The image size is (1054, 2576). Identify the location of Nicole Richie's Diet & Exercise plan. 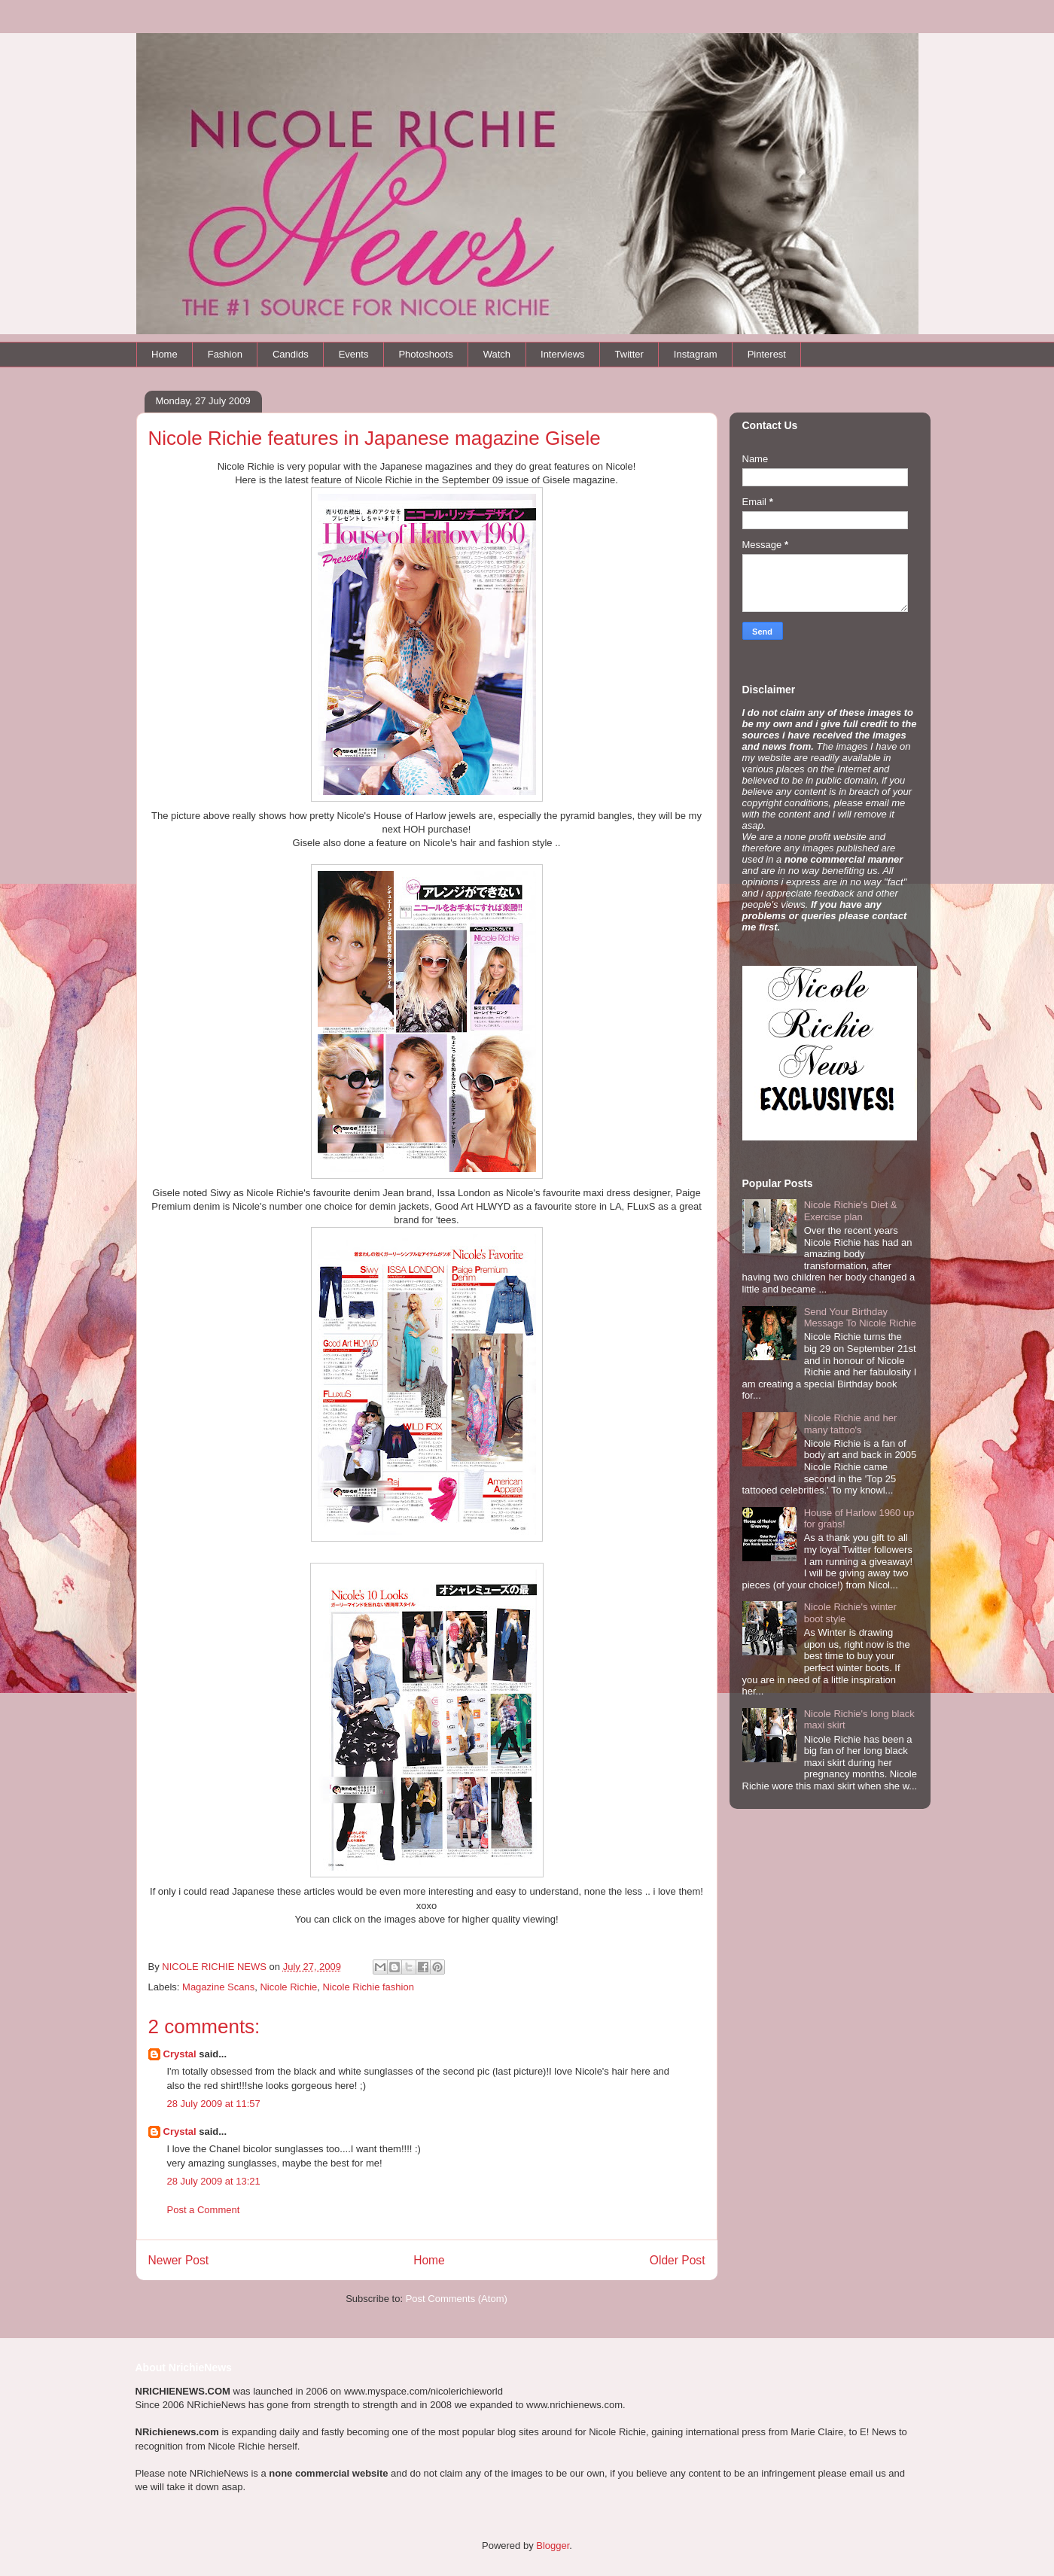
(850, 1211).